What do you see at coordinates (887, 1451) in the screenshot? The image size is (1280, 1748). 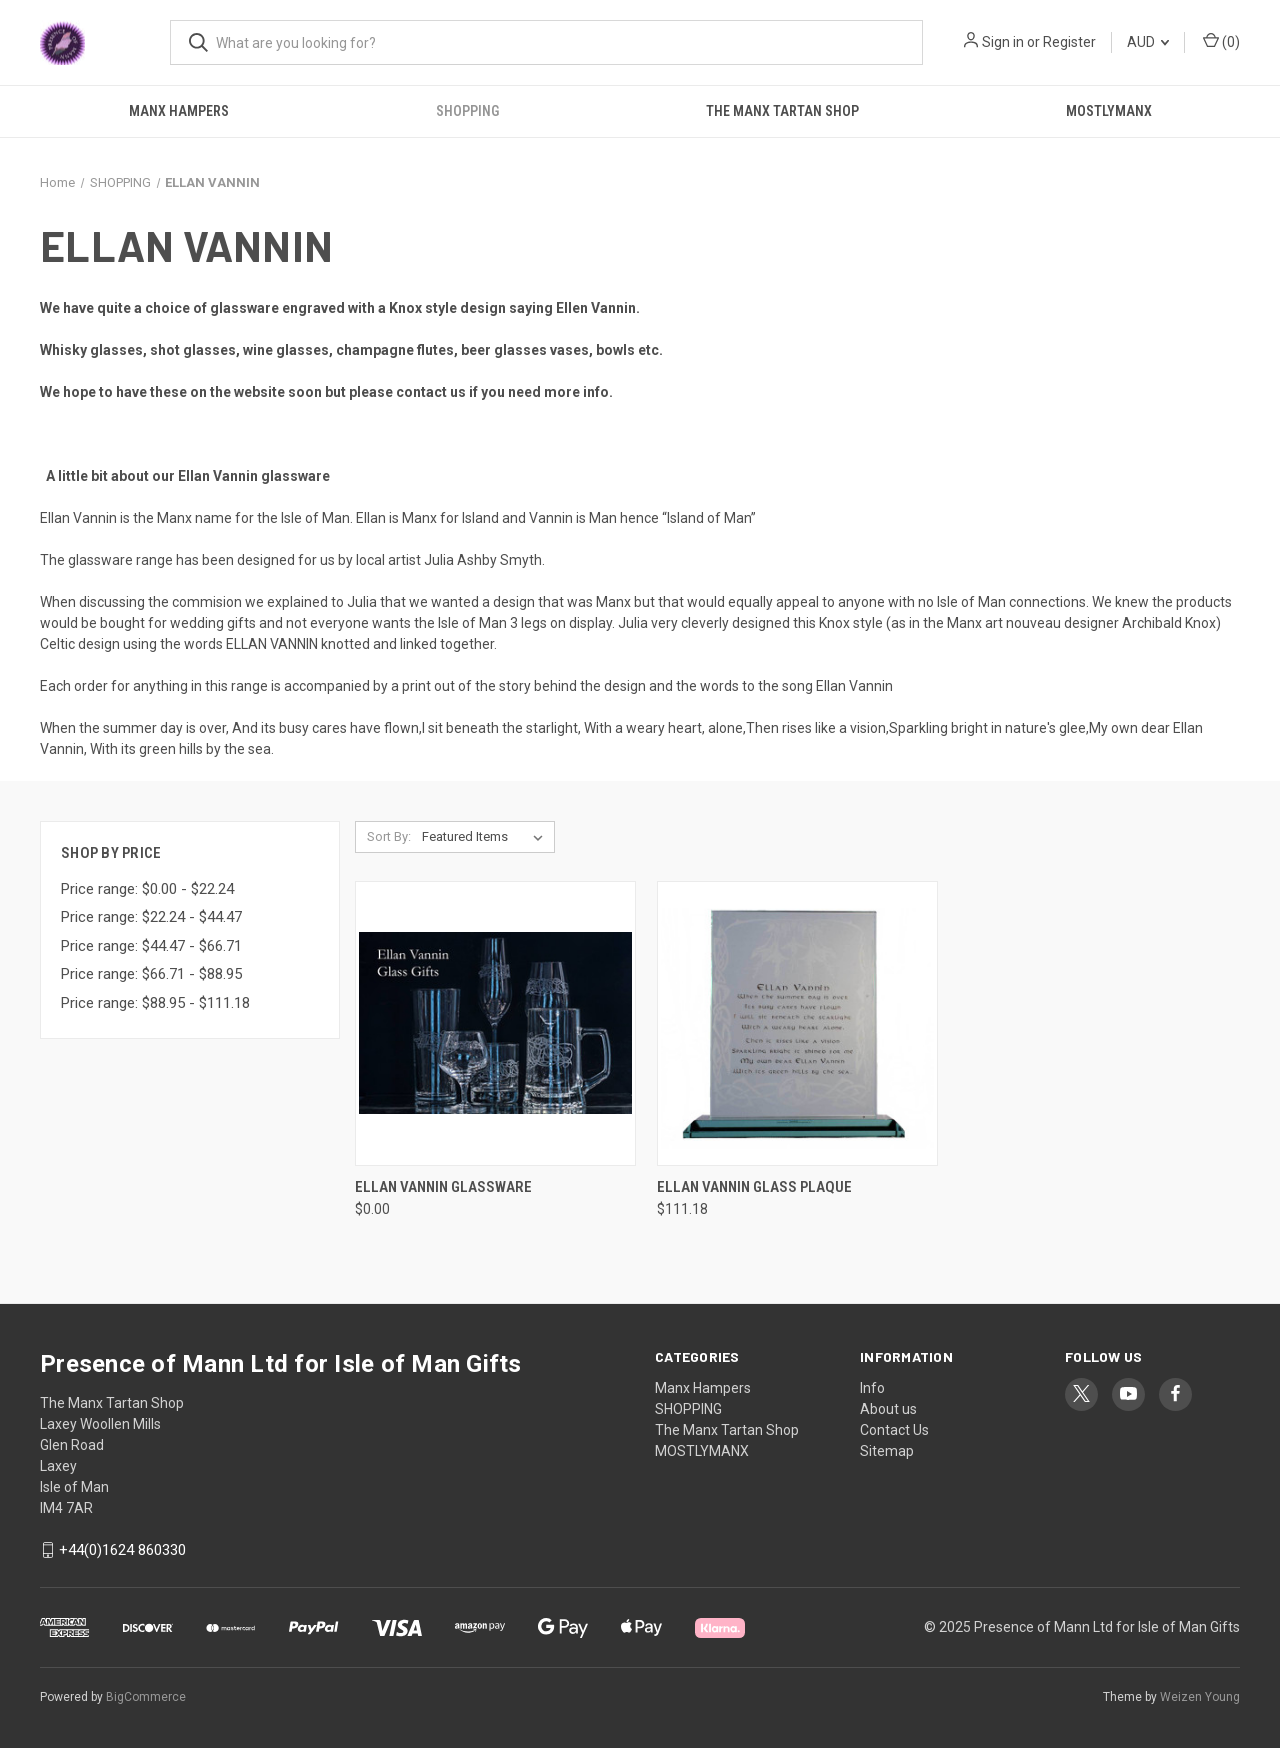 I see `Sitemap` at bounding box center [887, 1451].